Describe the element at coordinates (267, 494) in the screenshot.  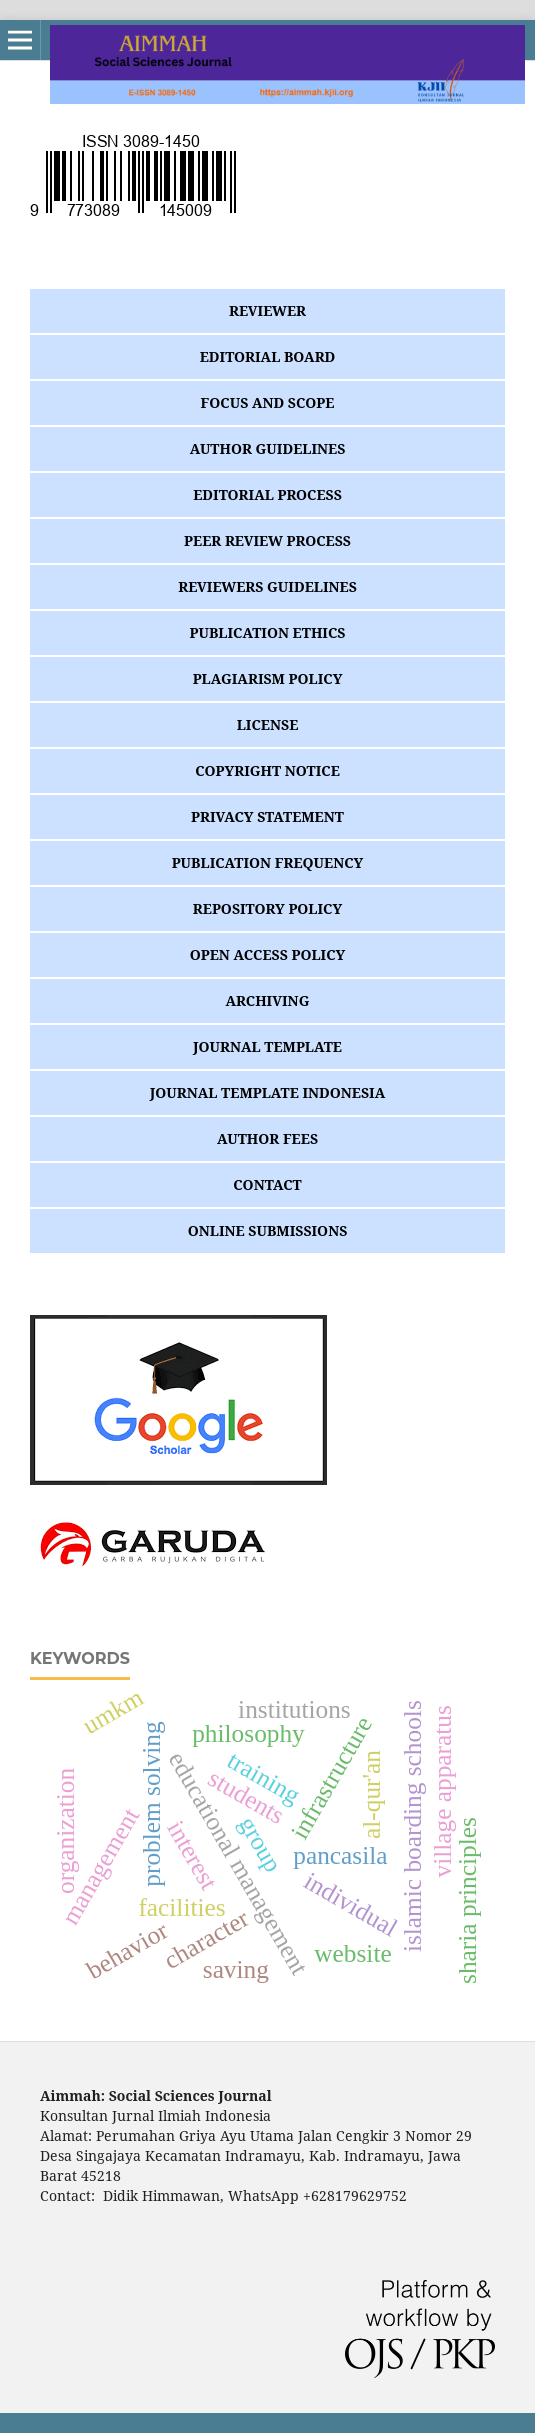
I see `EDITORIAL PROCESS` at that location.